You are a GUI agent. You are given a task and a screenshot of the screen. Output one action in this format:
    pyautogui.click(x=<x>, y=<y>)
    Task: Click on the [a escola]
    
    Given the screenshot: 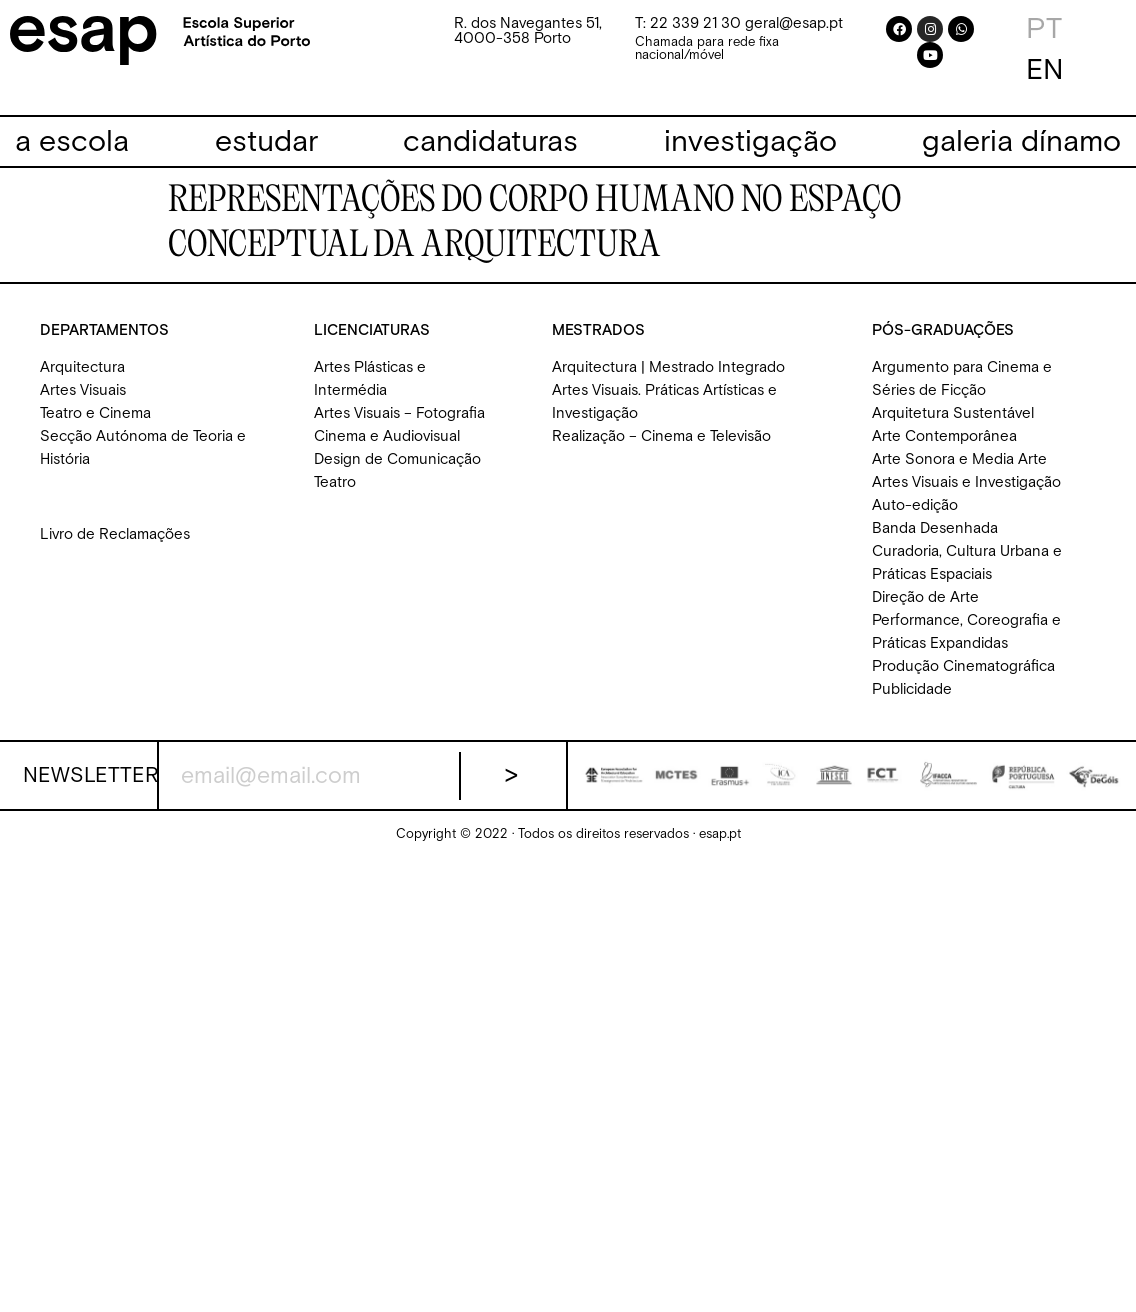 What is the action you would take?
    pyautogui.click(x=72, y=142)
    